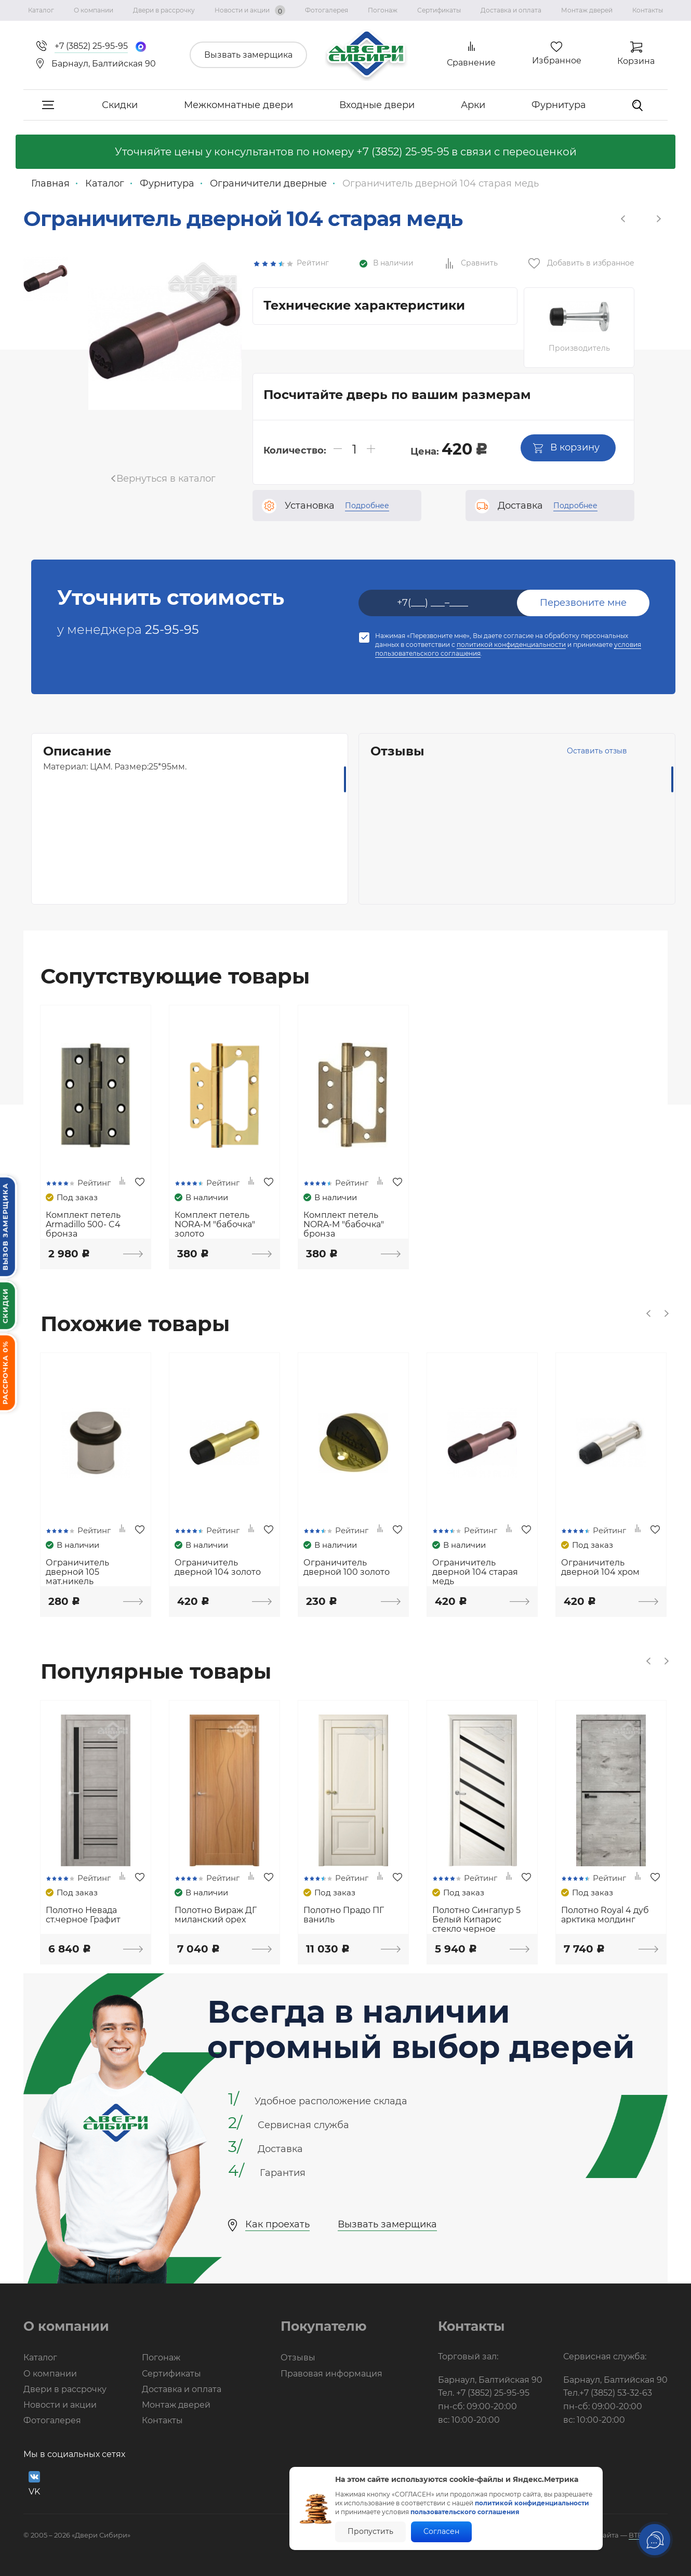 The image size is (691, 2576). I want to click on 25-95-95, so click(172, 629).